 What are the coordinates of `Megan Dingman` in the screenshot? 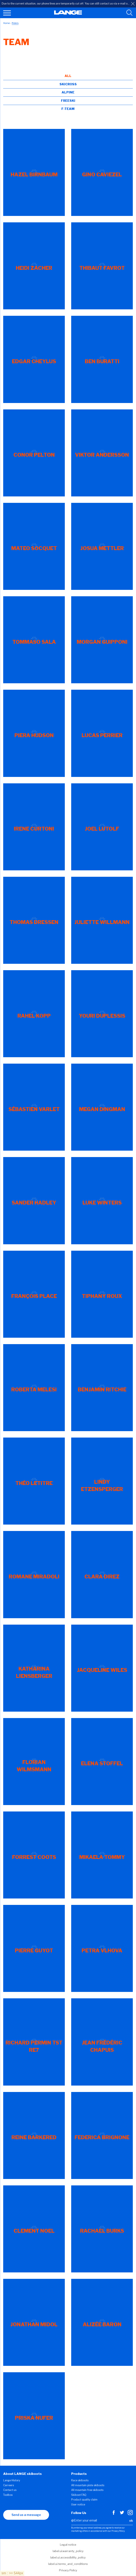 It's located at (102, 1109).